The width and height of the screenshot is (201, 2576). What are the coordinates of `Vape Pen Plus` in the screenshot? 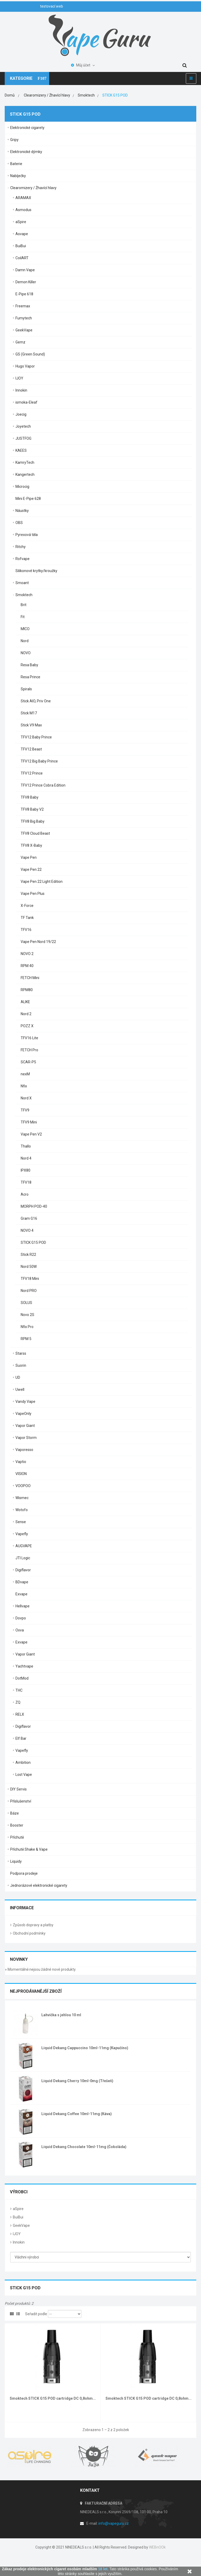 It's located at (32, 893).